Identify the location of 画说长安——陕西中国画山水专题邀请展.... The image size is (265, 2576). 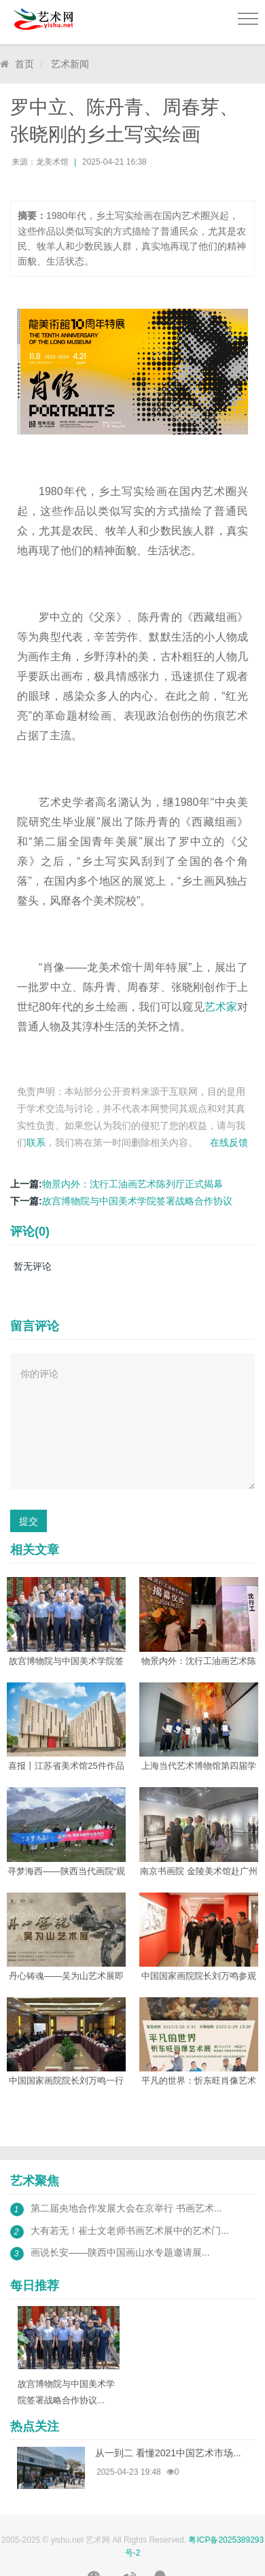
(120, 2252).